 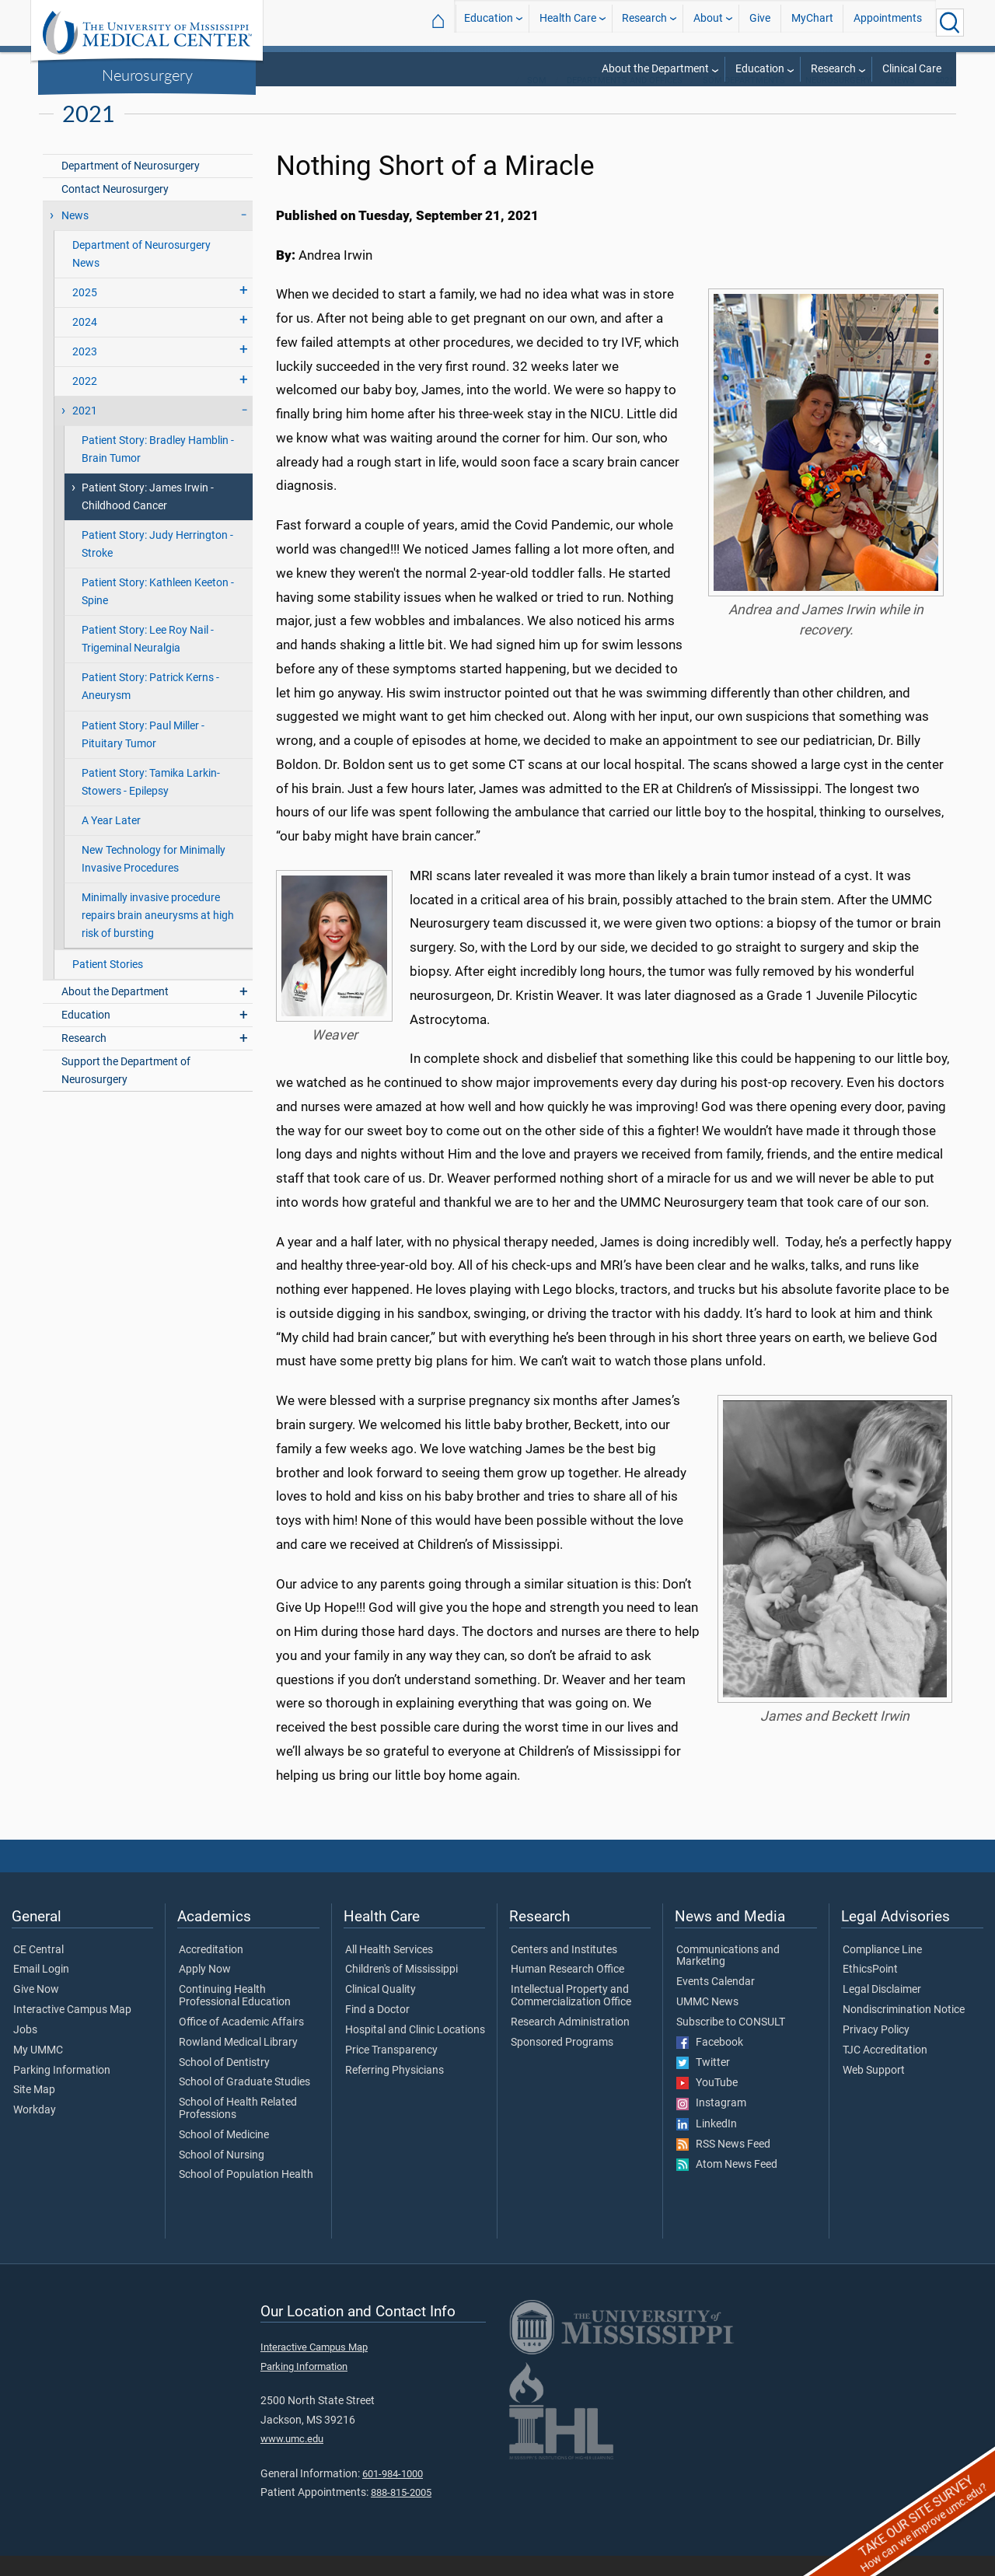 What do you see at coordinates (235, 2016) in the screenshot?
I see `Continuing Health Professional Education` at bounding box center [235, 2016].